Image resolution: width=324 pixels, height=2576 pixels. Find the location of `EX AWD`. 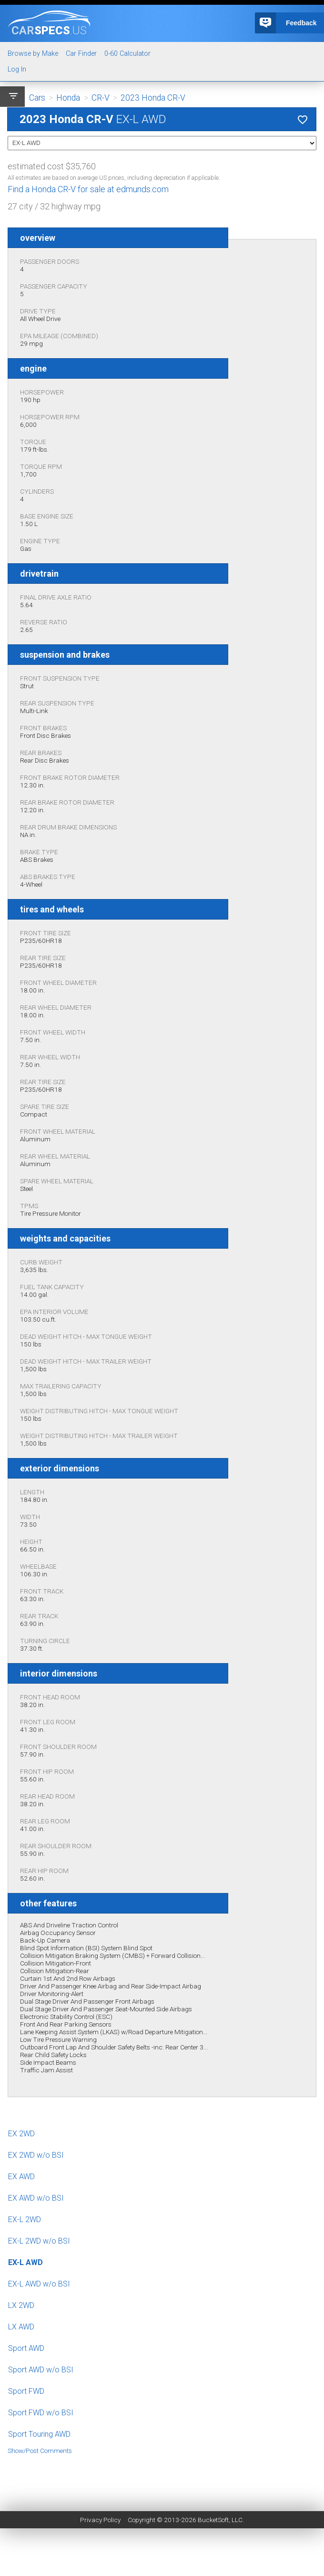

EX AWD is located at coordinates (21, 2176).